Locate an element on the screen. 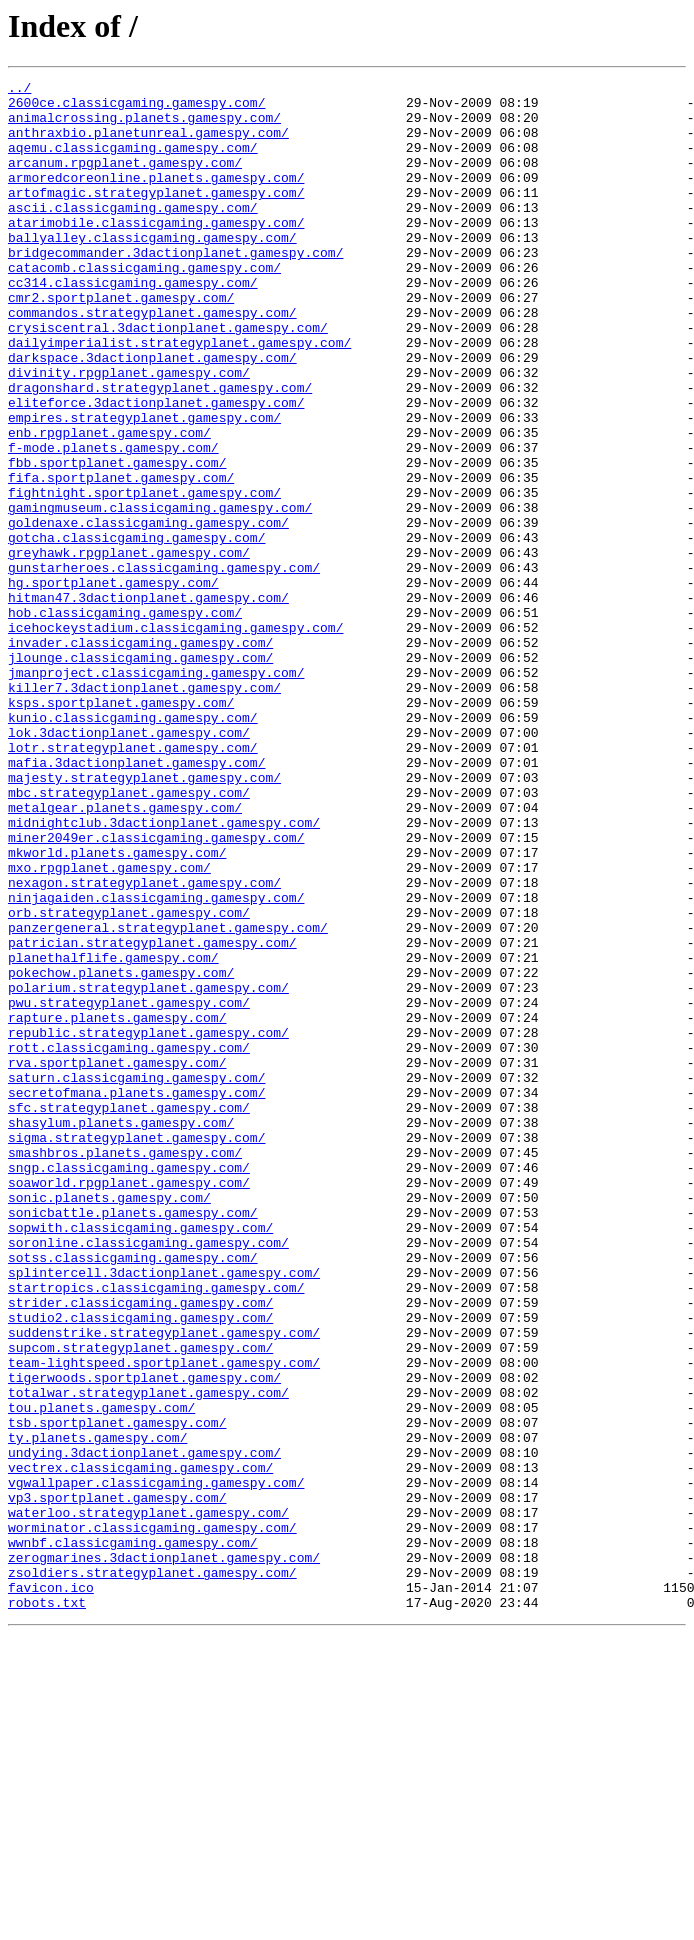  nexagon.strategyplanet.gamespy.com/ is located at coordinates (144, 1044).